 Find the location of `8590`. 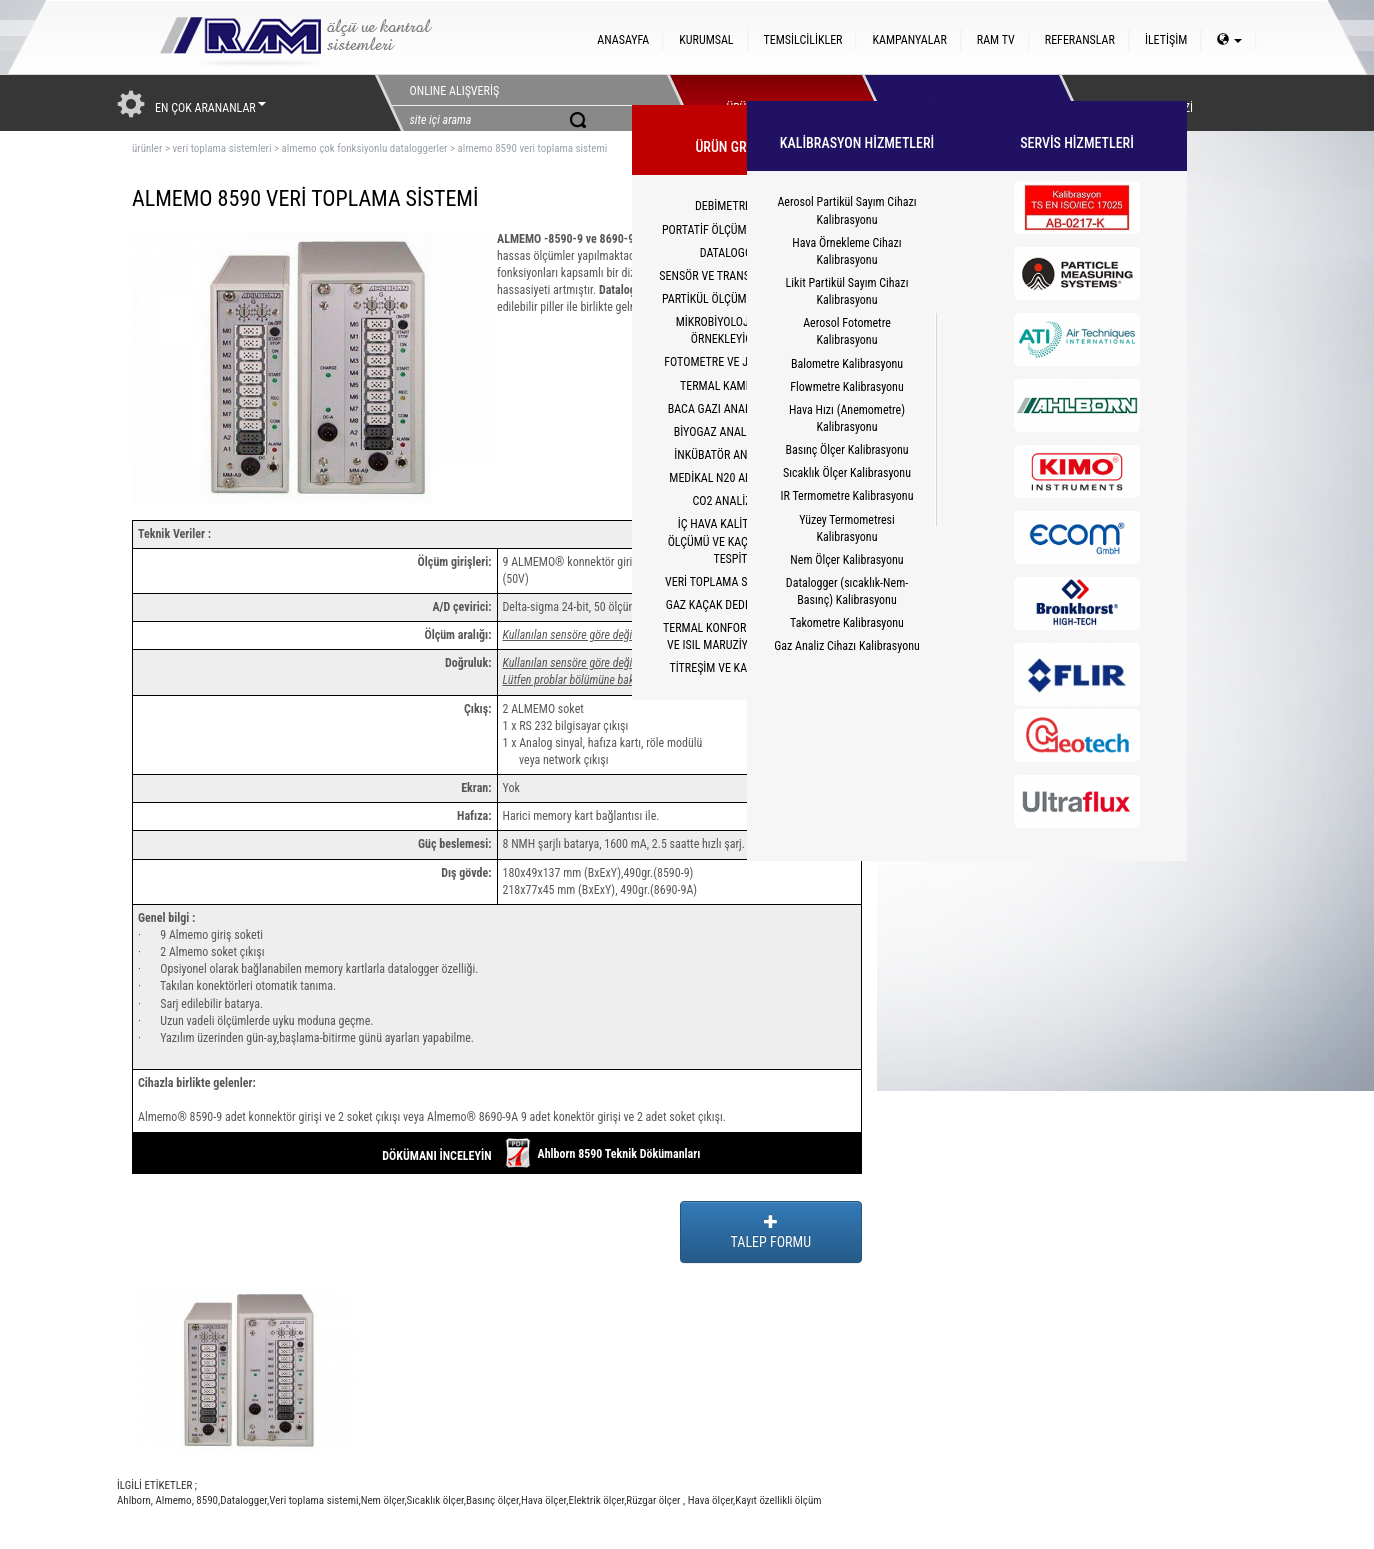

8590 is located at coordinates (206, 1500).